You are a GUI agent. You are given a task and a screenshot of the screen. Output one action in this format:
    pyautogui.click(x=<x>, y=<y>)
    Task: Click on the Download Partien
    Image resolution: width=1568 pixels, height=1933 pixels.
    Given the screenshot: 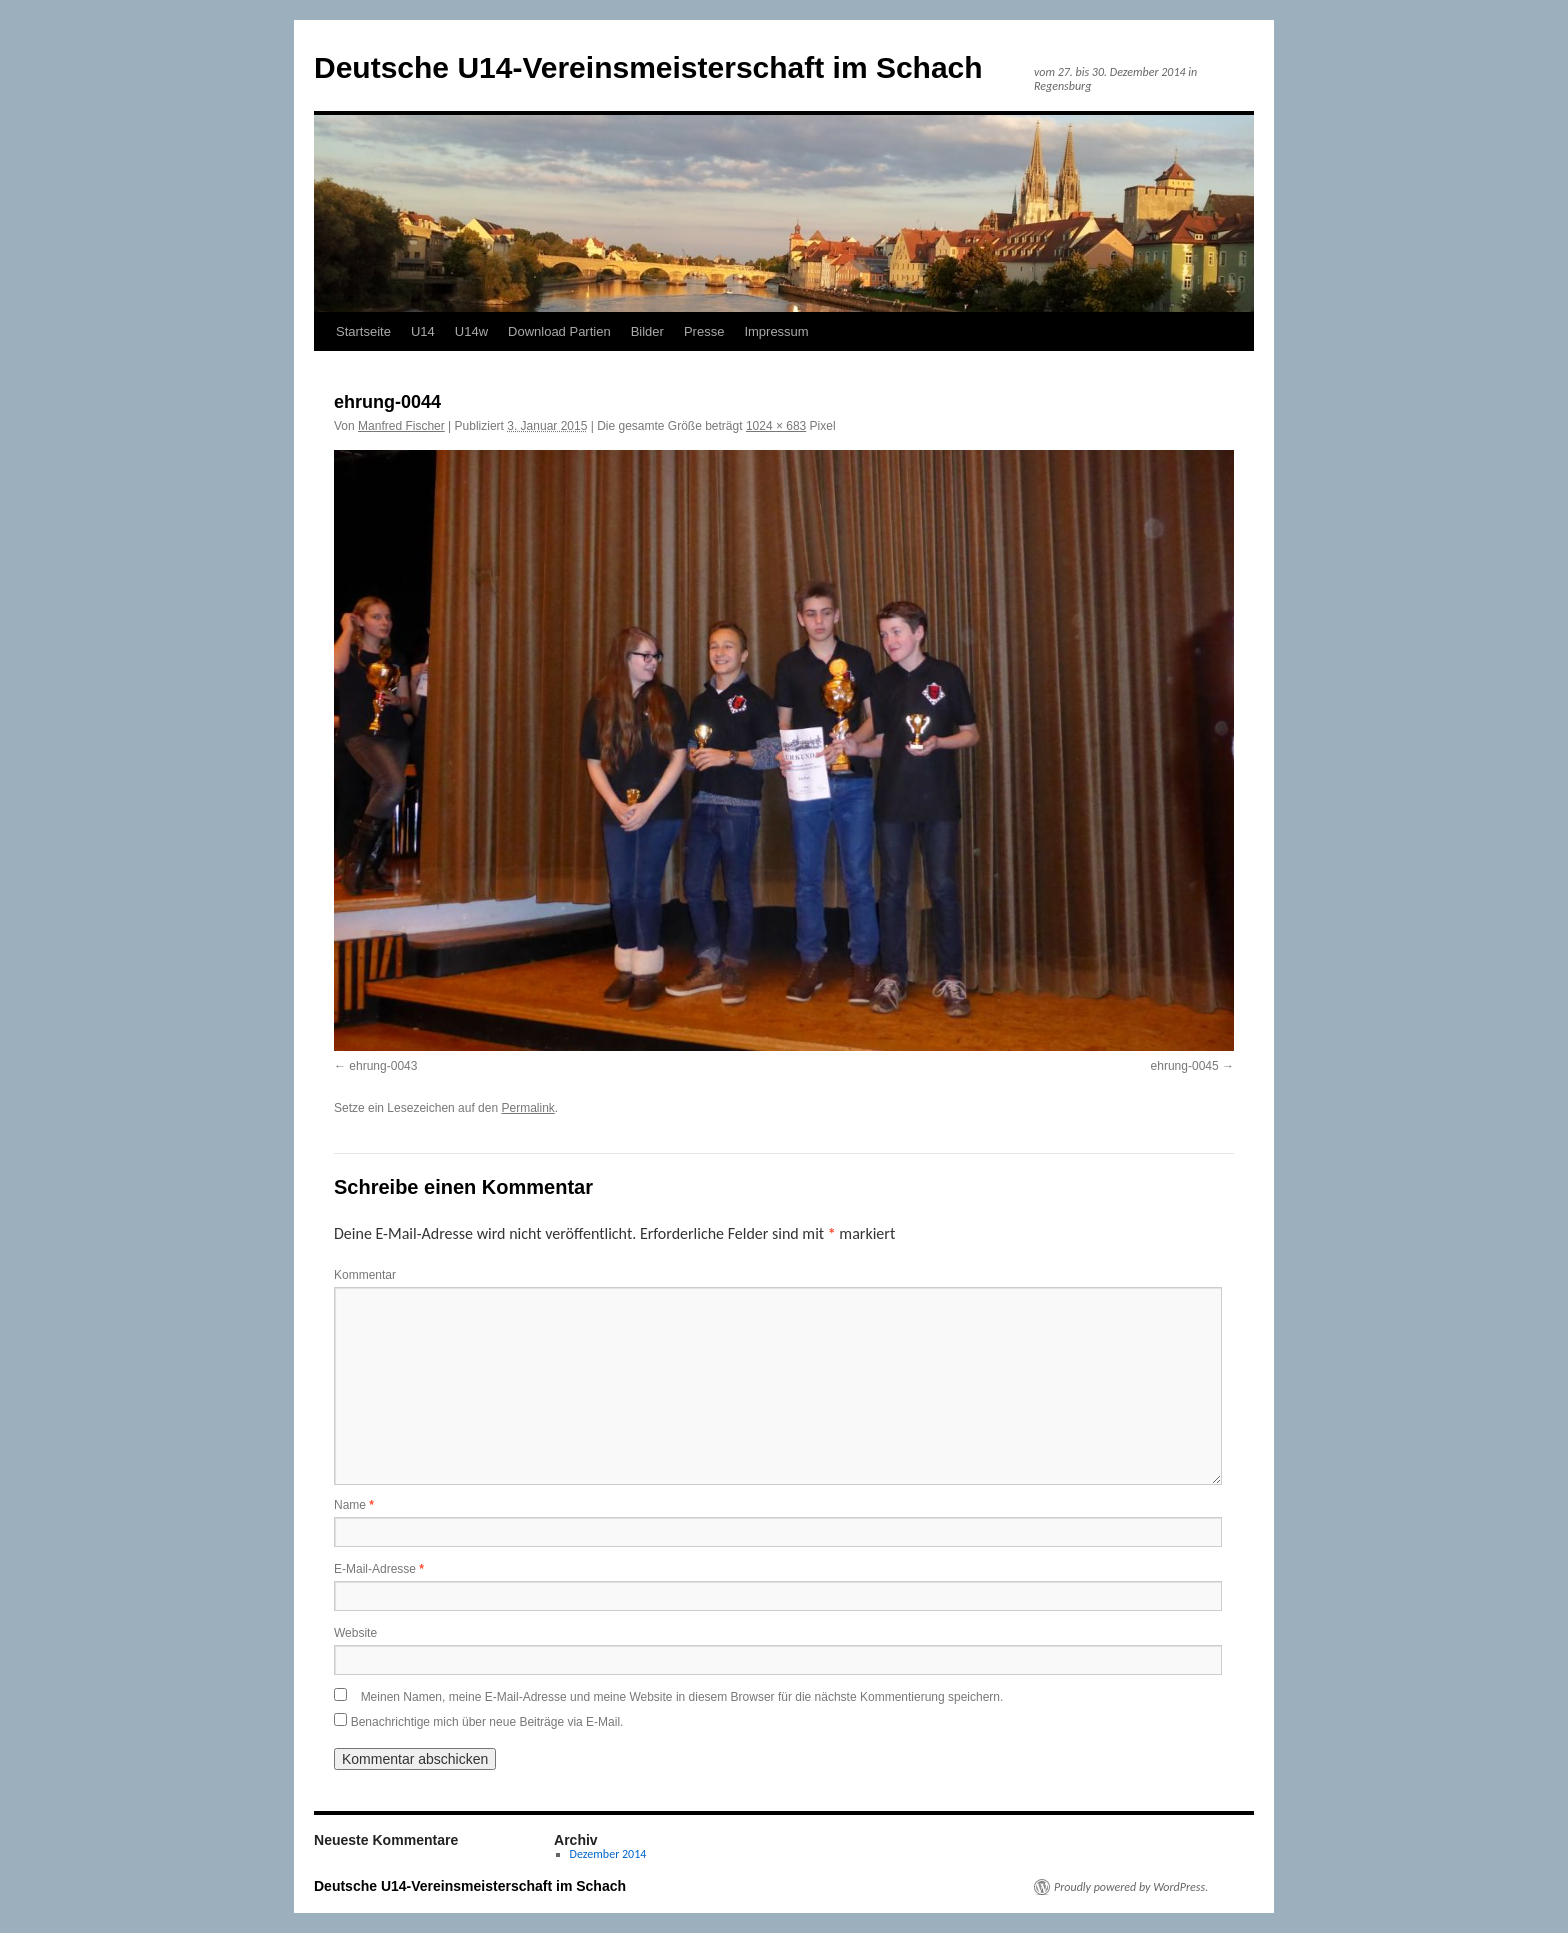 What is the action you would take?
    pyautogui.click(x=559, y=331)
    